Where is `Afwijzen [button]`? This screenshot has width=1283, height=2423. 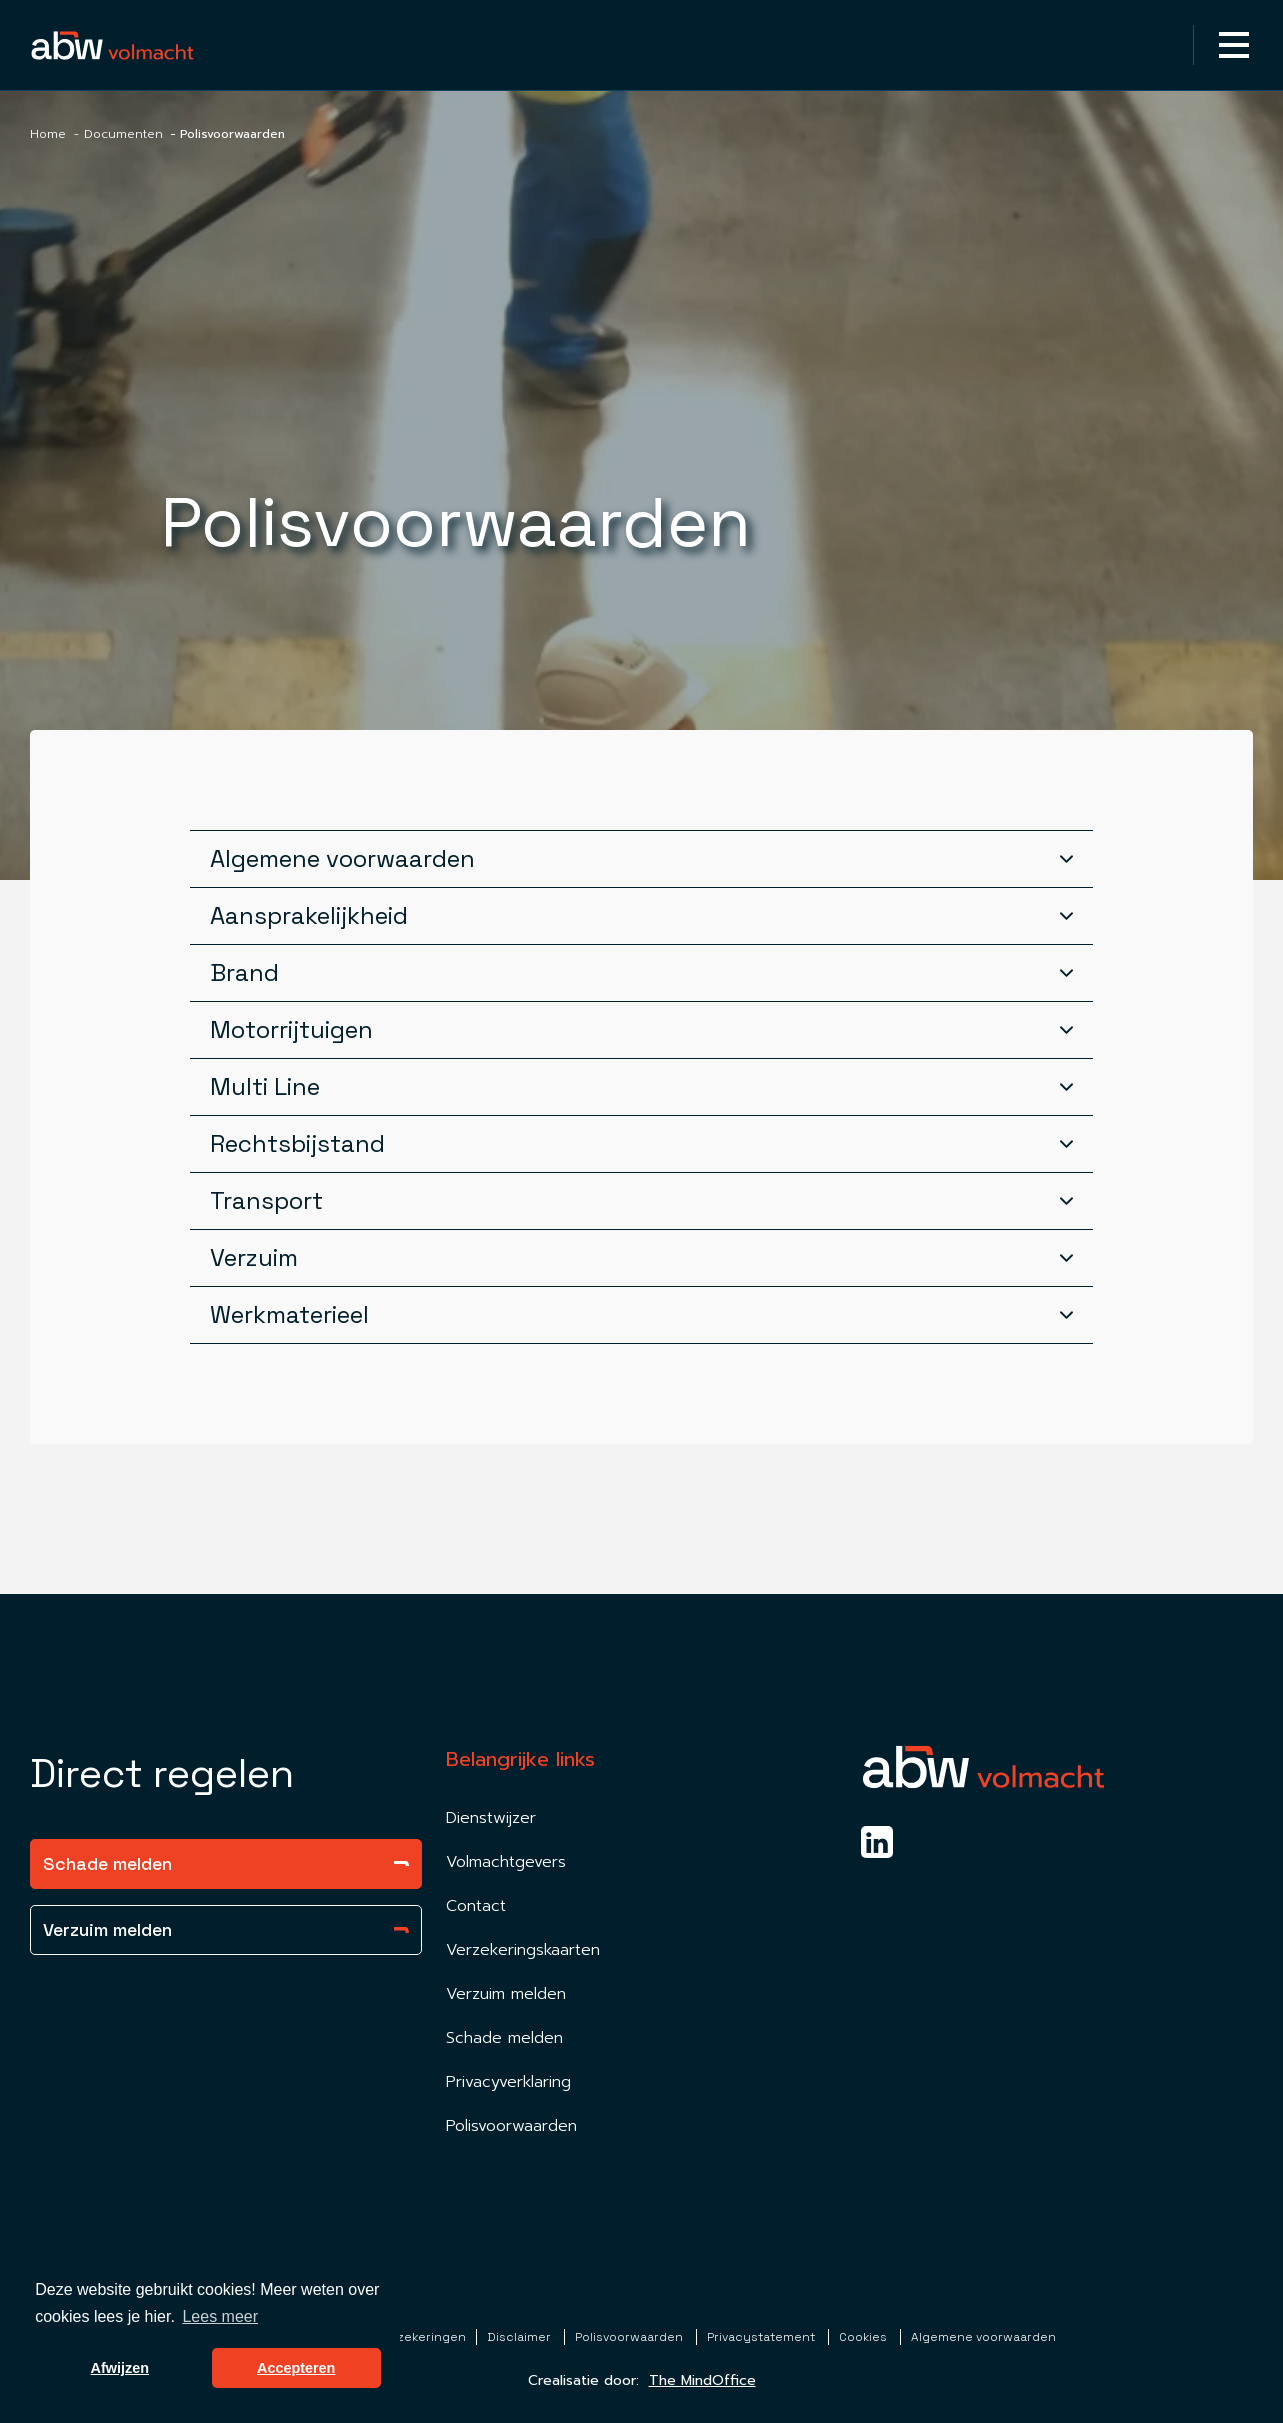
Afwijzen [button] is located at coordinates (120, 2368).